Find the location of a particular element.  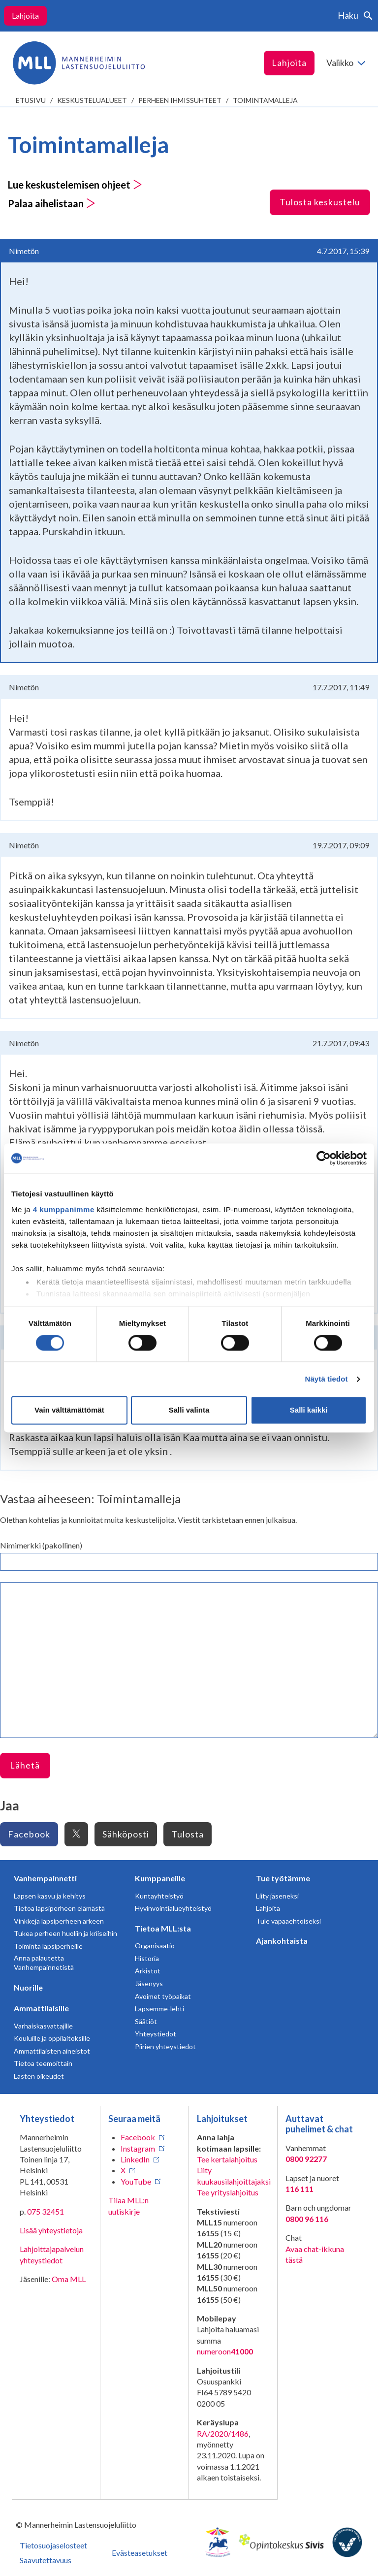

Arkistot is located at coordinates (147, 1970).